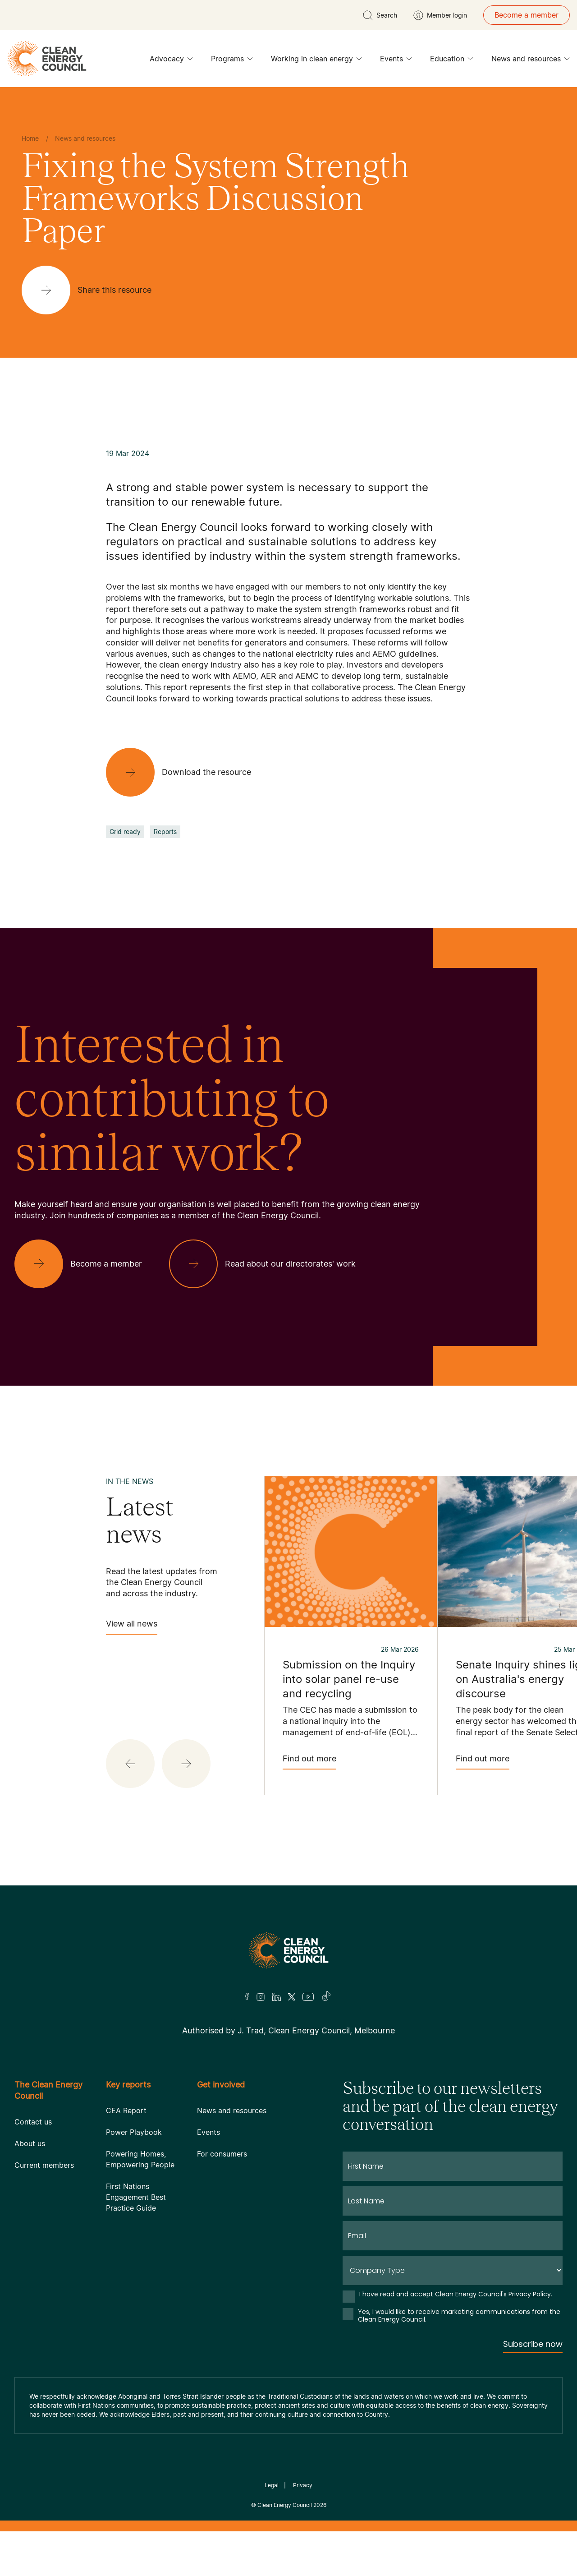 Image resolution: width=577 pixels, height=2576 pixels. I want to click on Privacy, so click(302, 2485).